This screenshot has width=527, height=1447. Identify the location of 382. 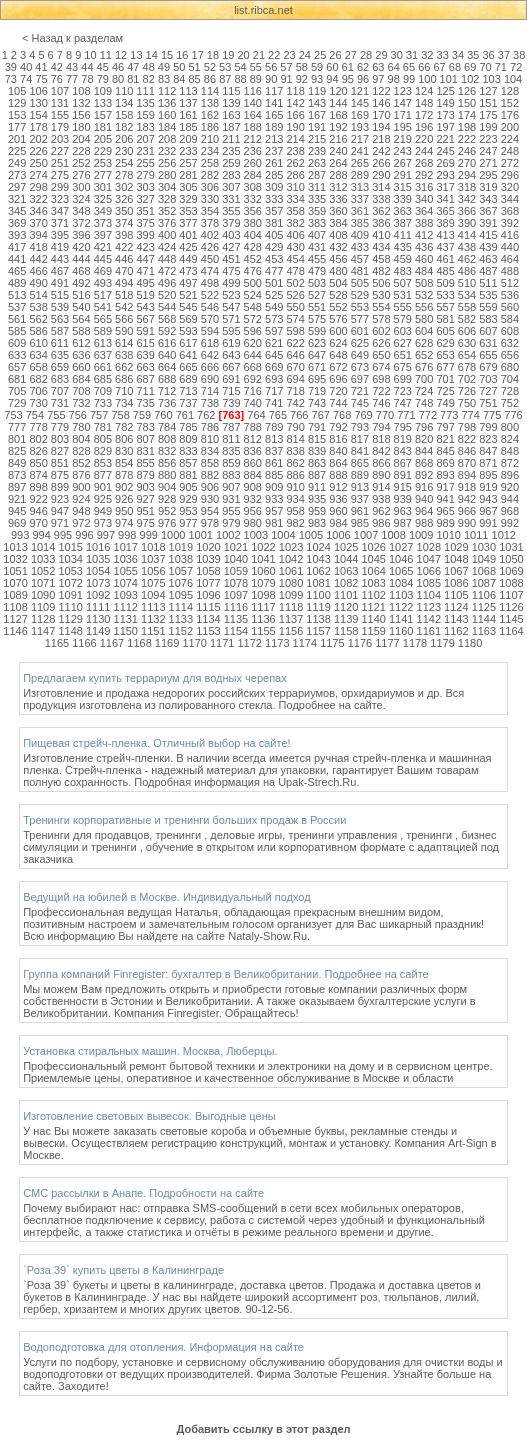
(295, 223).